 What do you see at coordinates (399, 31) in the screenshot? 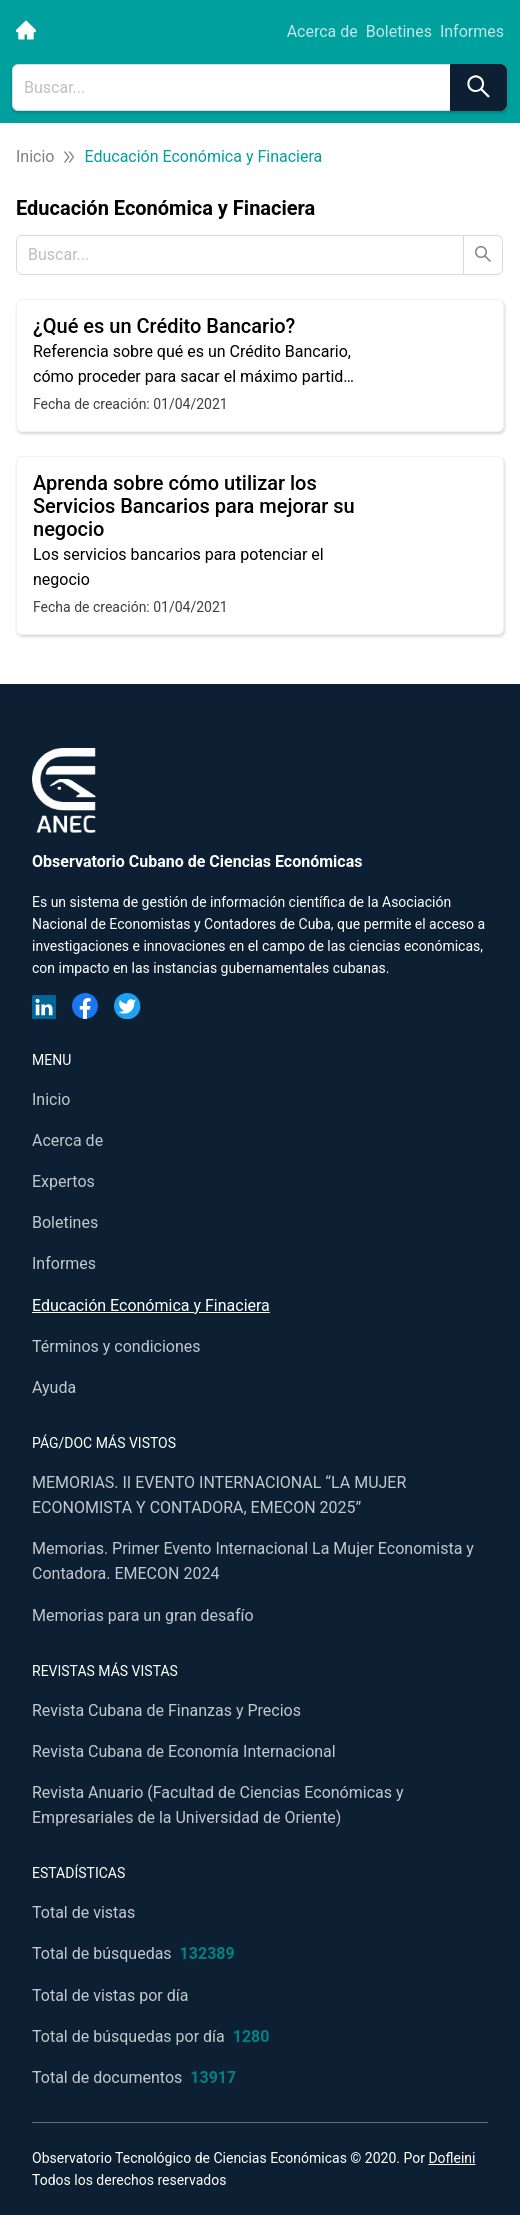
I see `Boletines` at bounding box center [399, 31].